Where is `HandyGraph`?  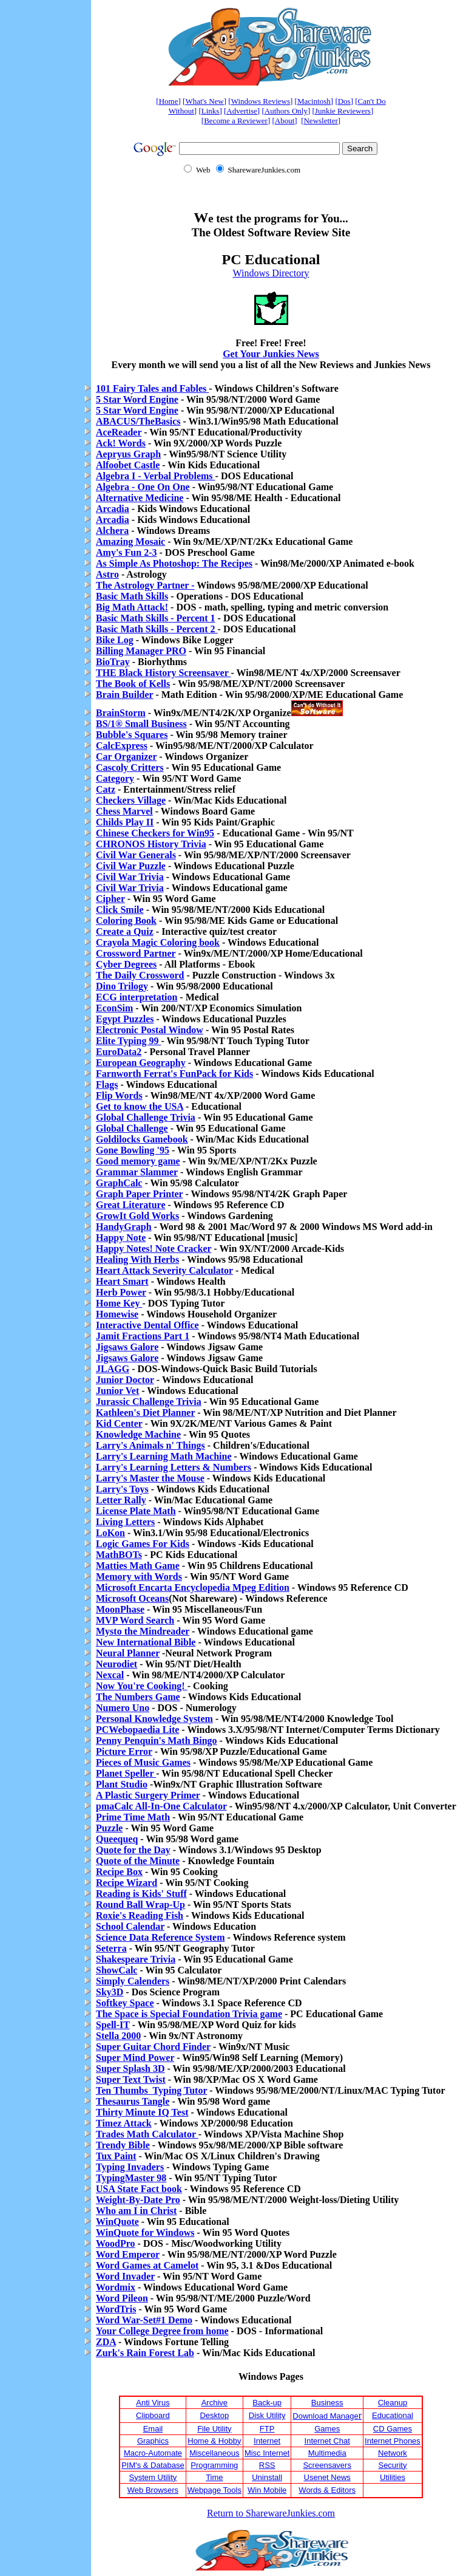 HandyGraph is located at coordinates (124, 1226).